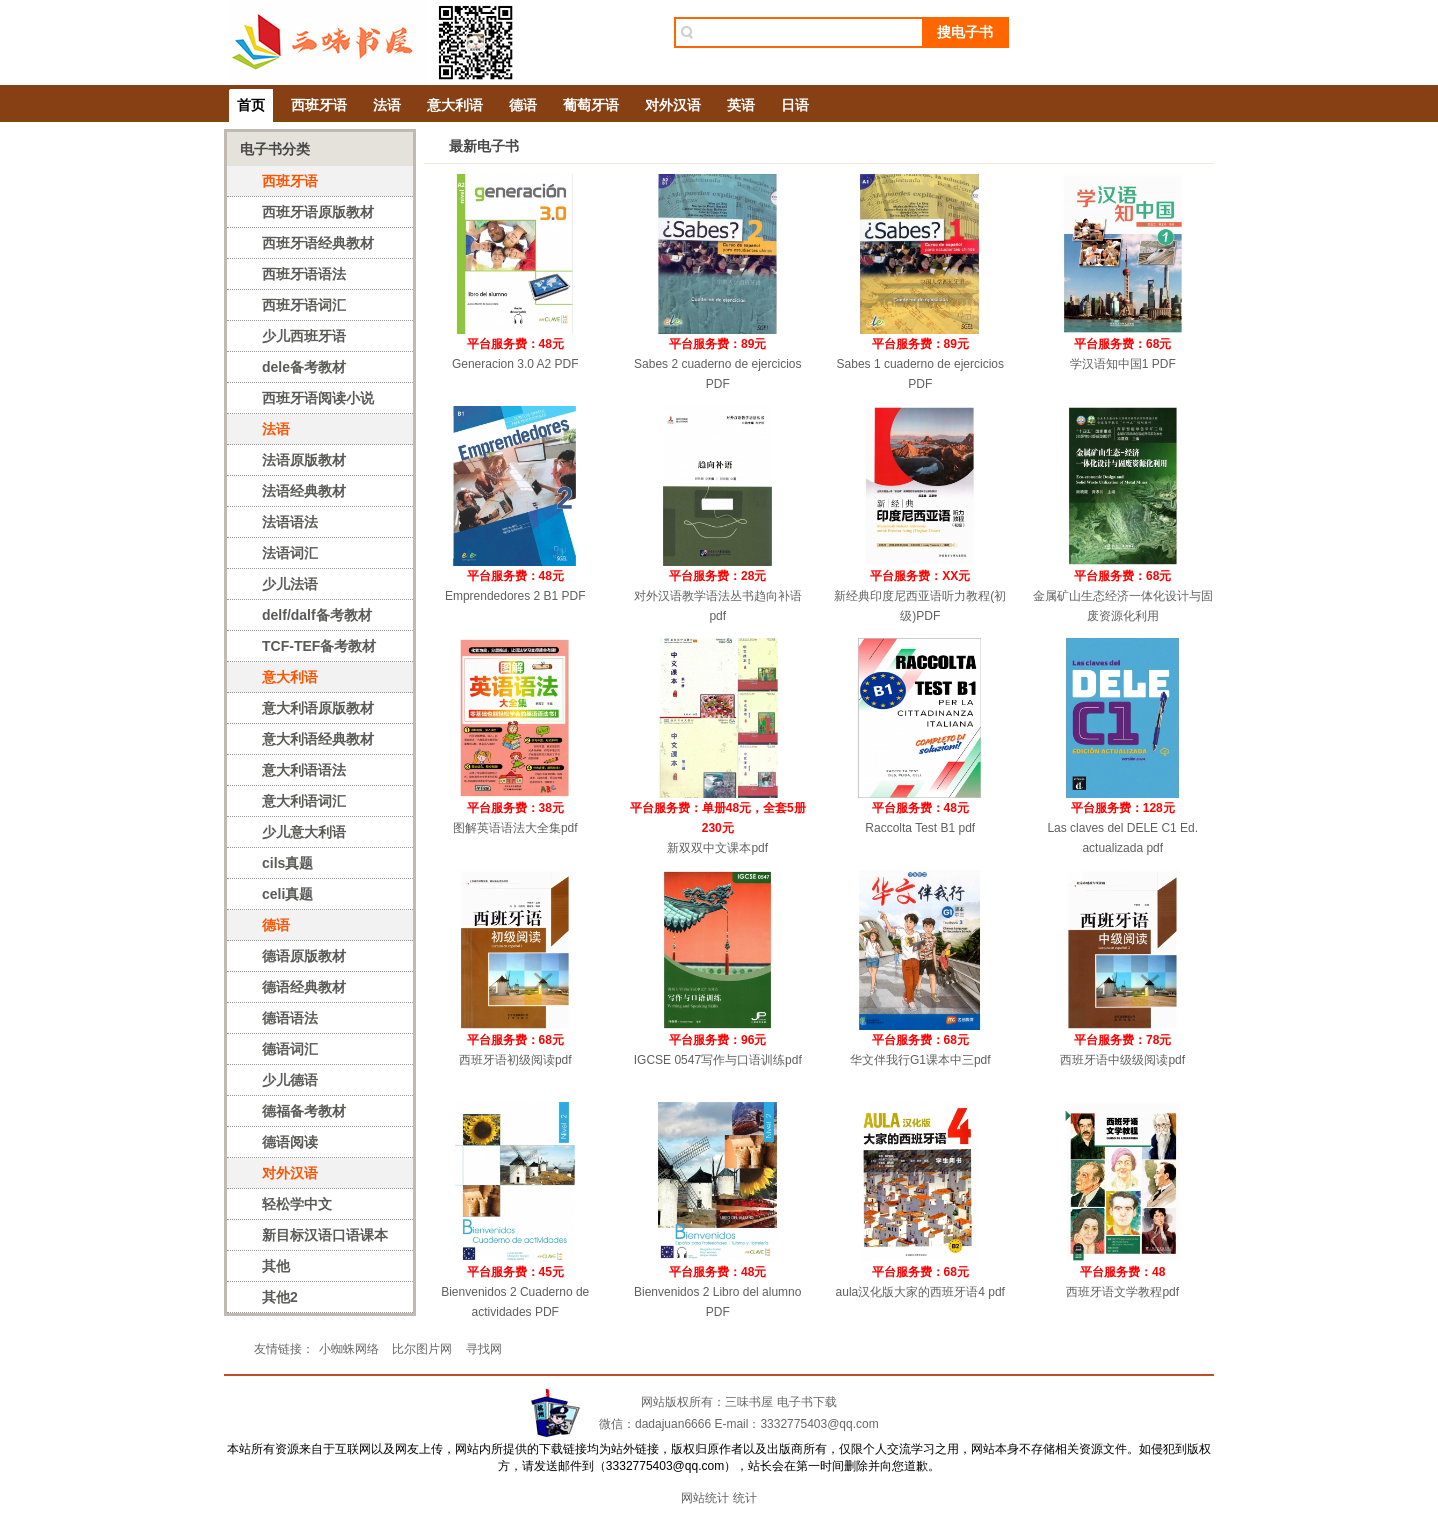  I want to click on 学汉语知中国1 PDF, so click(1123, 364).